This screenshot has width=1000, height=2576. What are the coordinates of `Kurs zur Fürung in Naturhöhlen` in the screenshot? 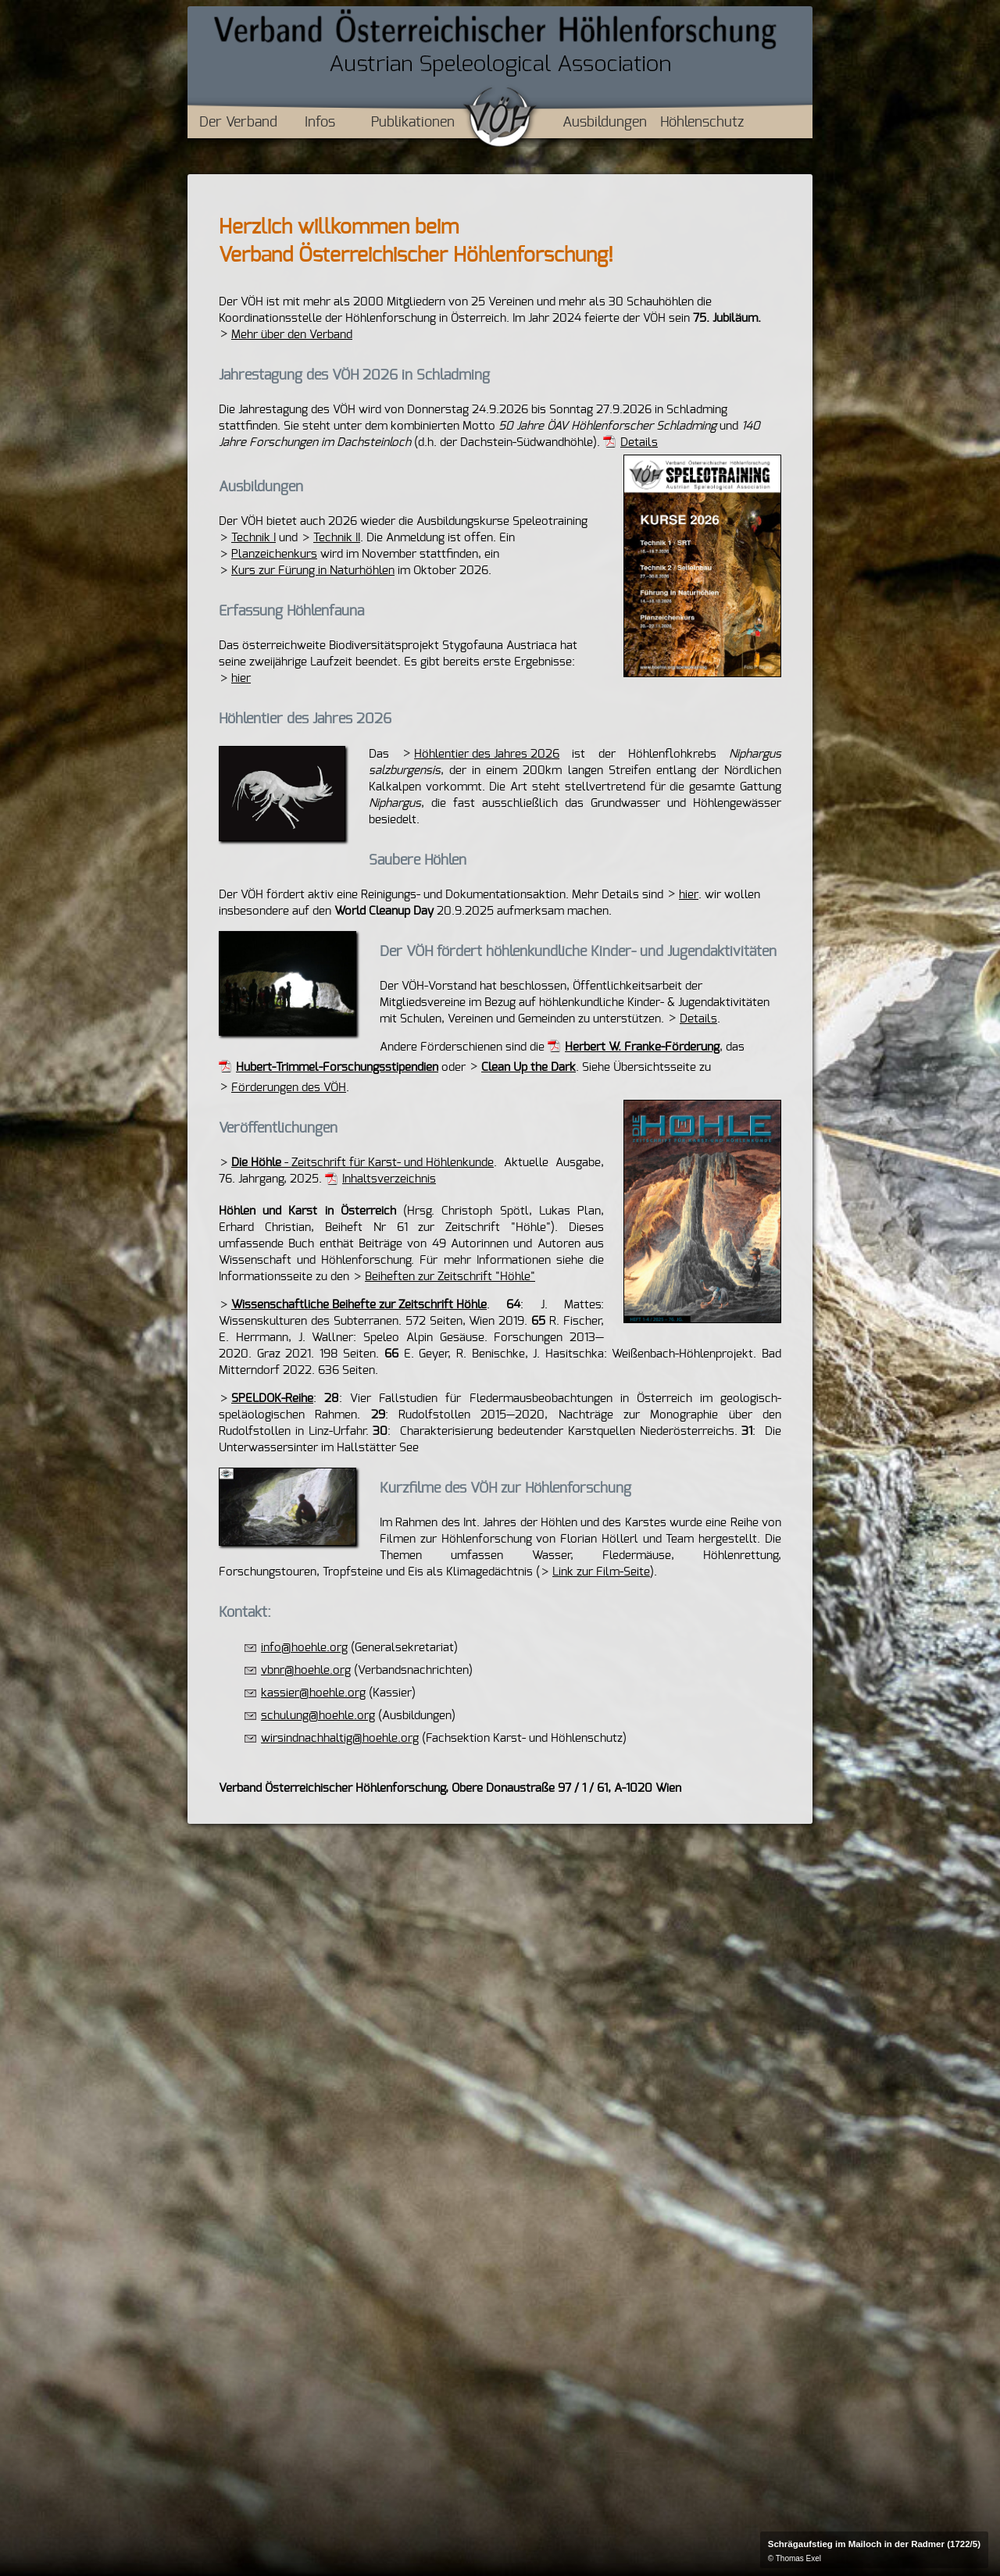 It's located at (313, 570).